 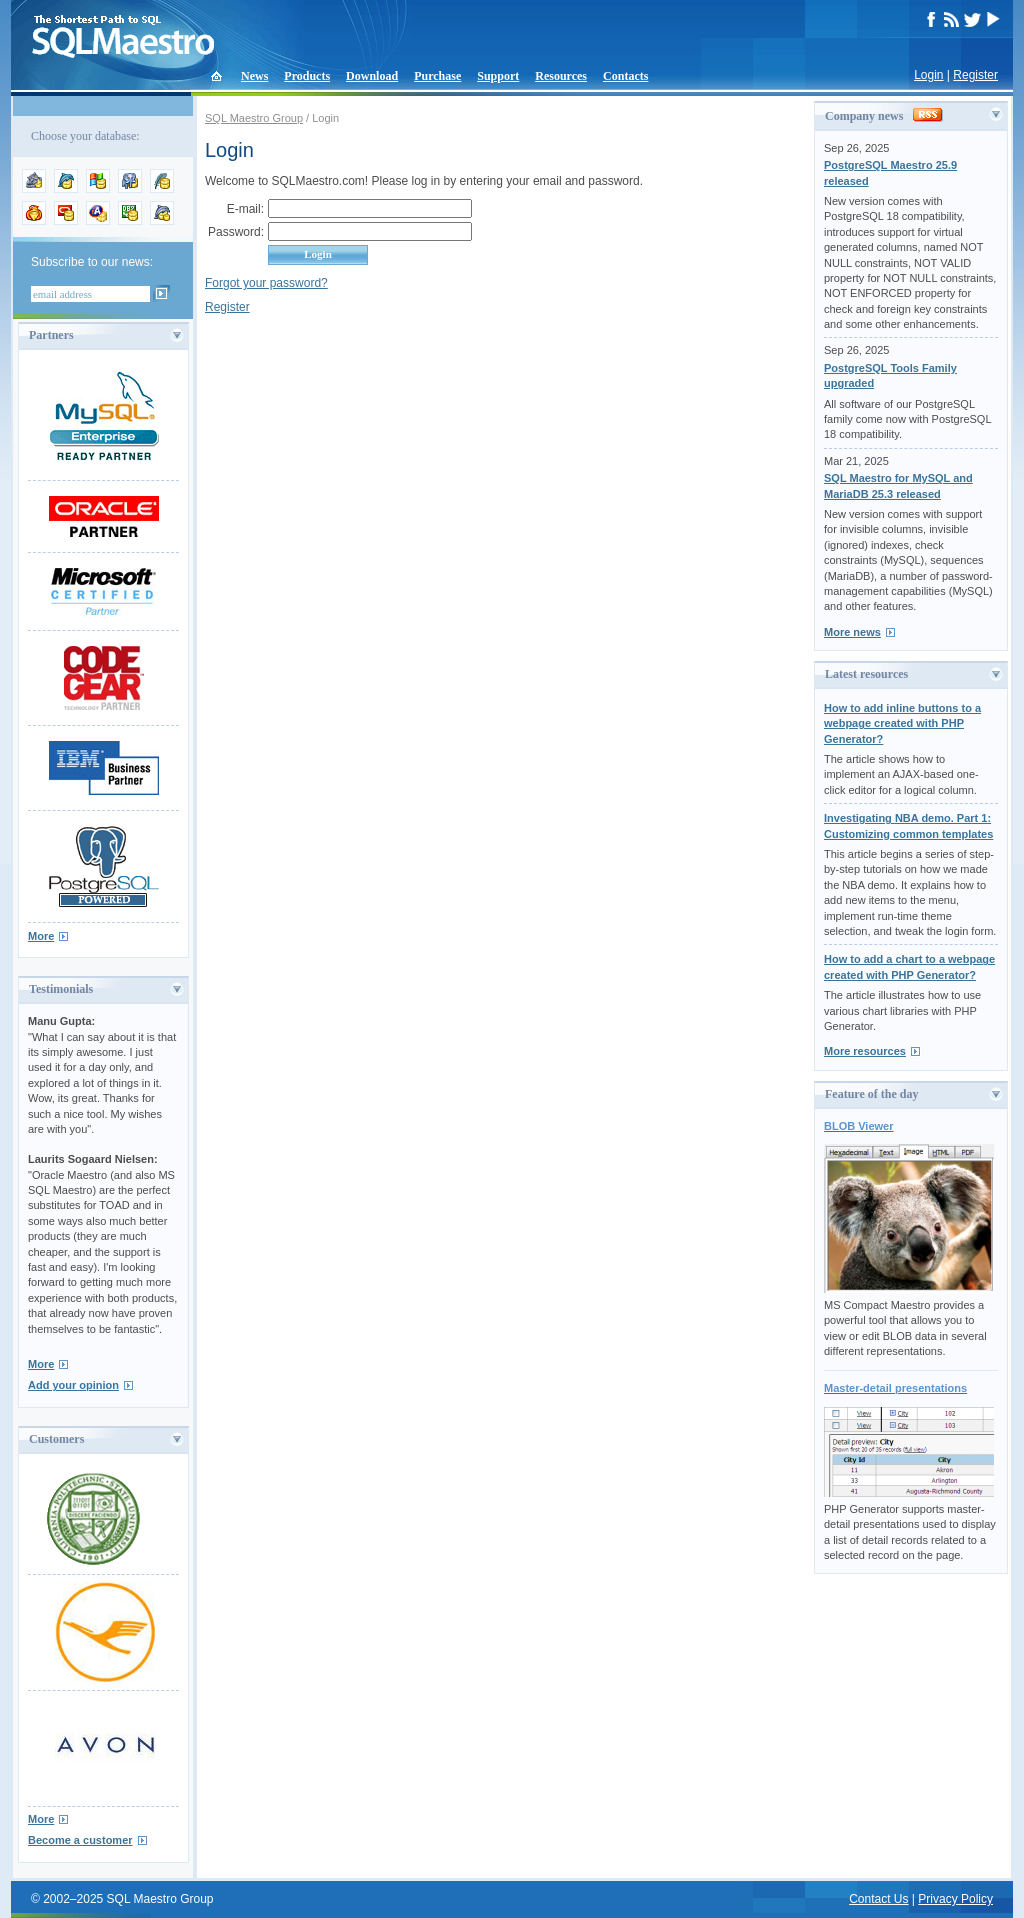 What do you see at coordinates (307, 76) in the screenshot?
I see `Products` at bounding box center [307, 76].